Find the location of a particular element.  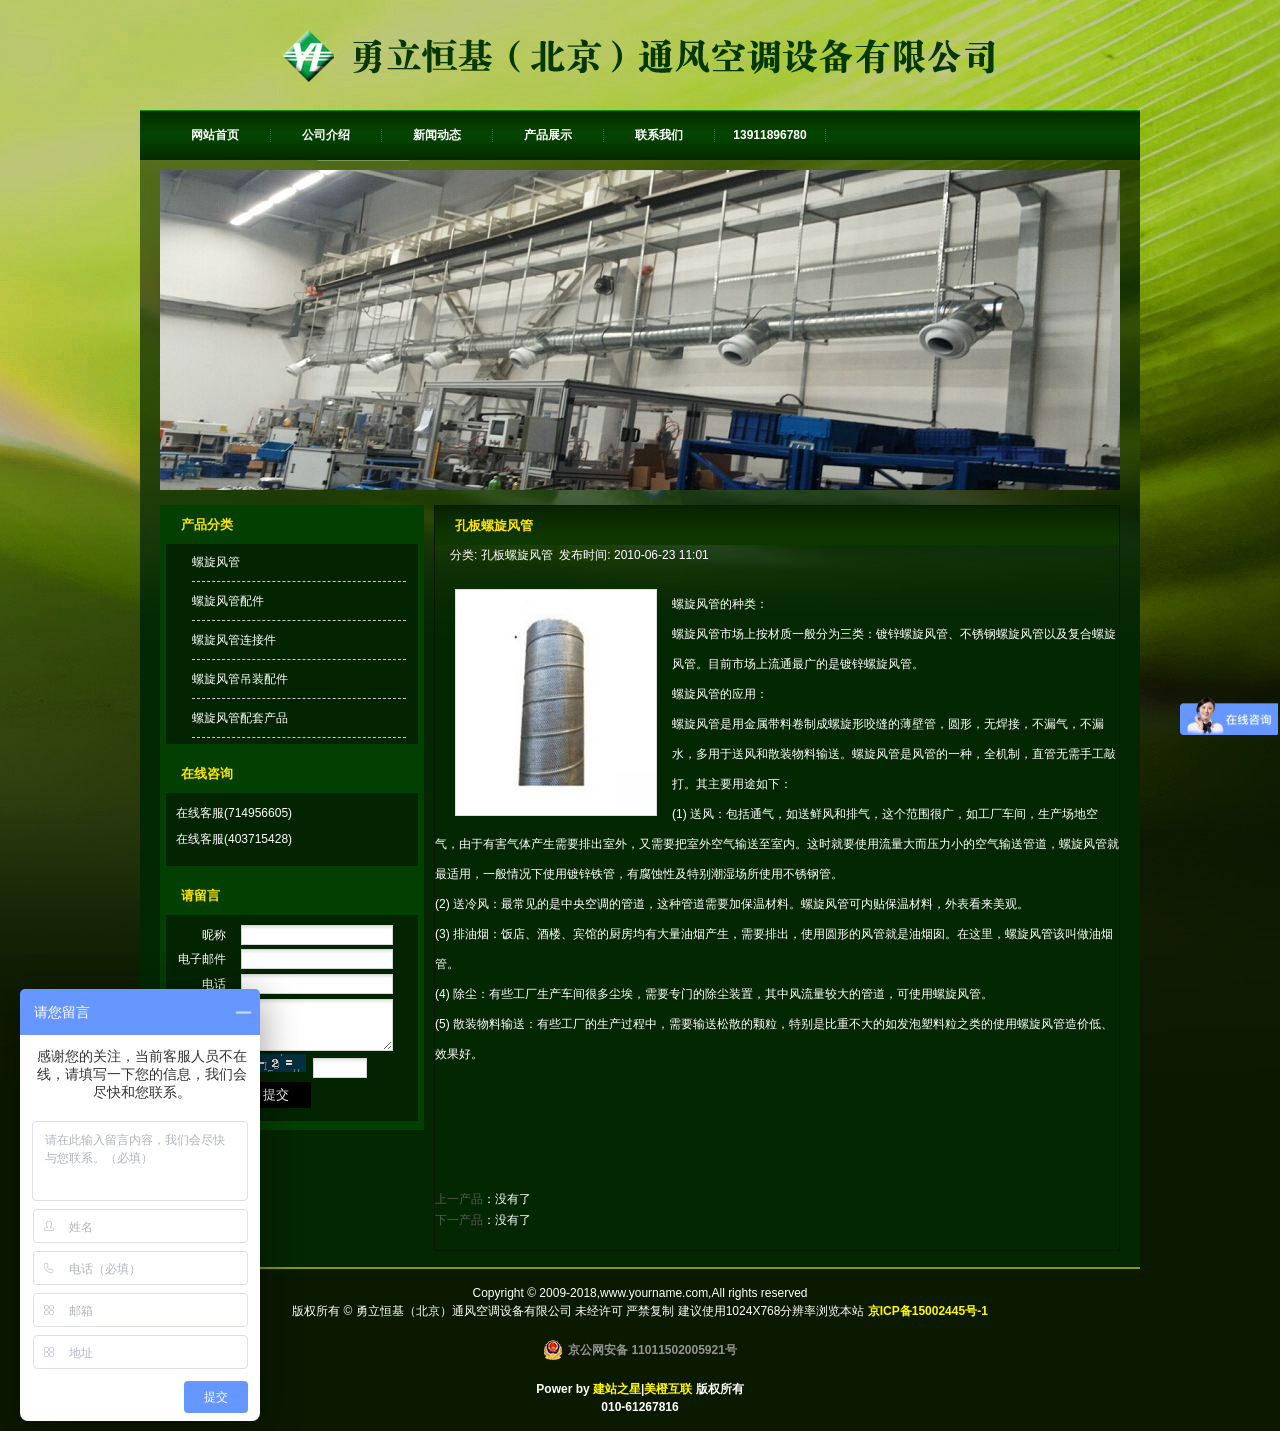

螺旋风管 is located at coordinates (216, 562).